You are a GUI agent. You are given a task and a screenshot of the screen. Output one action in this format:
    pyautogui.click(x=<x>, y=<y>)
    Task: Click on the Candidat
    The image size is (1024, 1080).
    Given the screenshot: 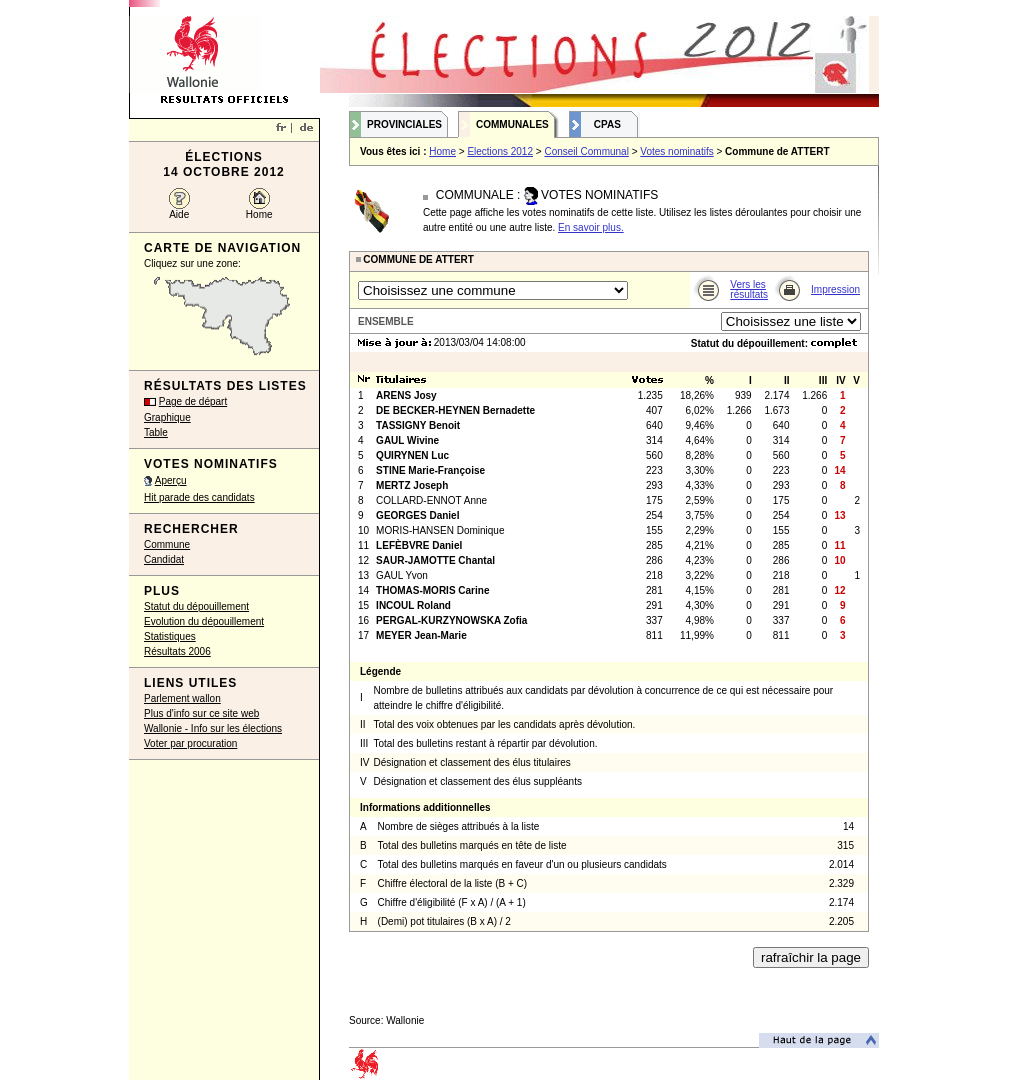 What is the action you would take?
    pyautogui.click(x=164, y=559)
    